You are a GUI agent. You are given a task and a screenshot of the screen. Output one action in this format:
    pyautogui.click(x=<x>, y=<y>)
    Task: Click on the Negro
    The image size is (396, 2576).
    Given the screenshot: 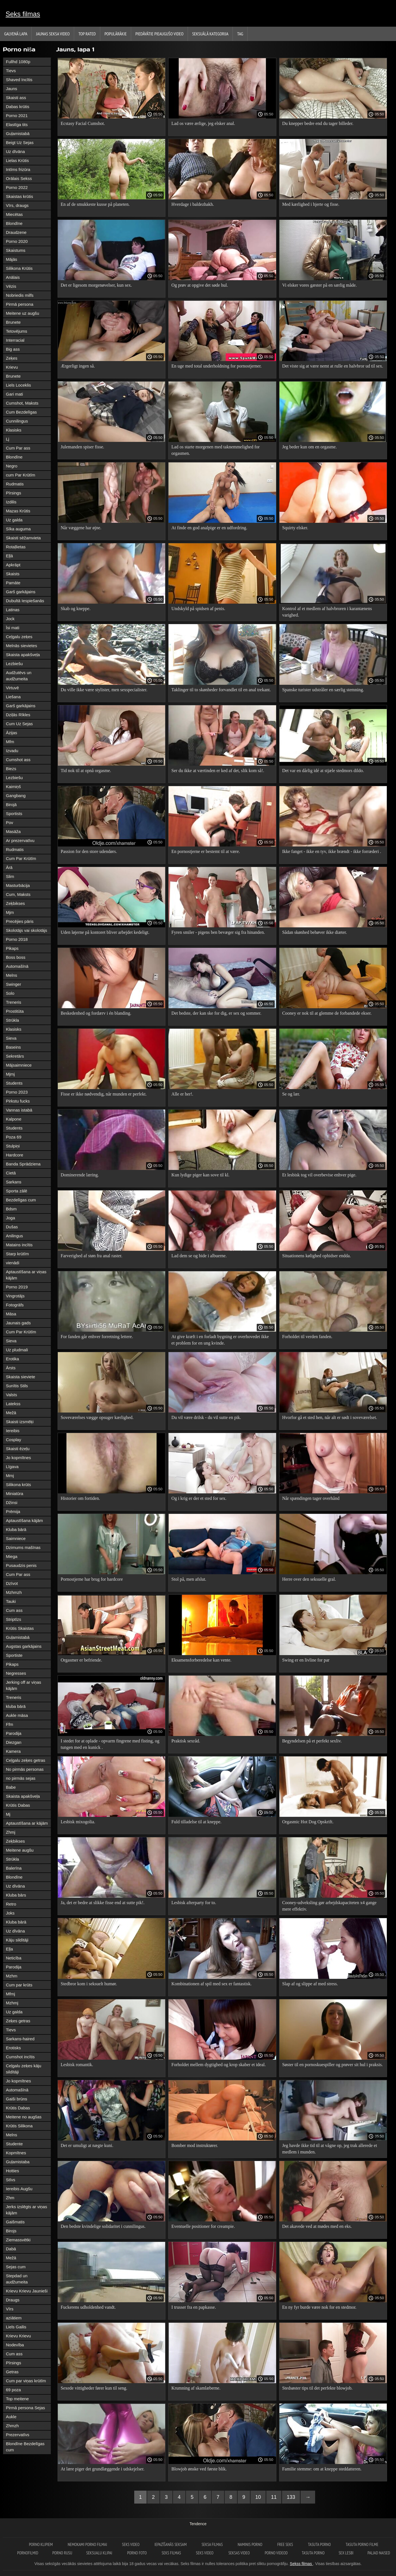 What is the action you would take?
    pyautogui.click(x=11, y=466)
    